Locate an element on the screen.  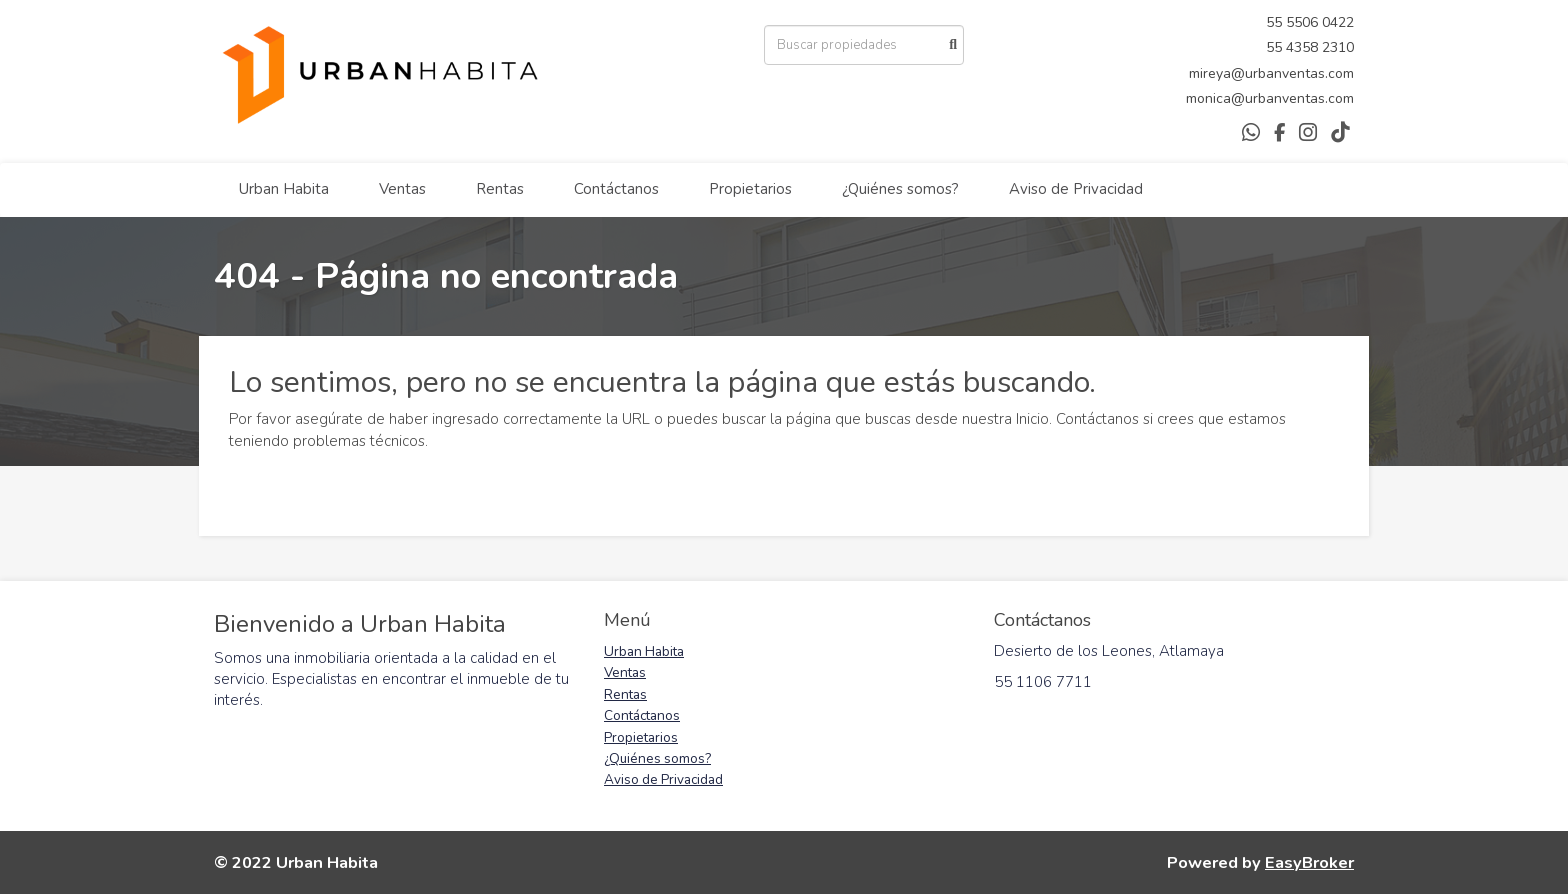
Aviso de Privacidad is located at coordinates (1076, 189).